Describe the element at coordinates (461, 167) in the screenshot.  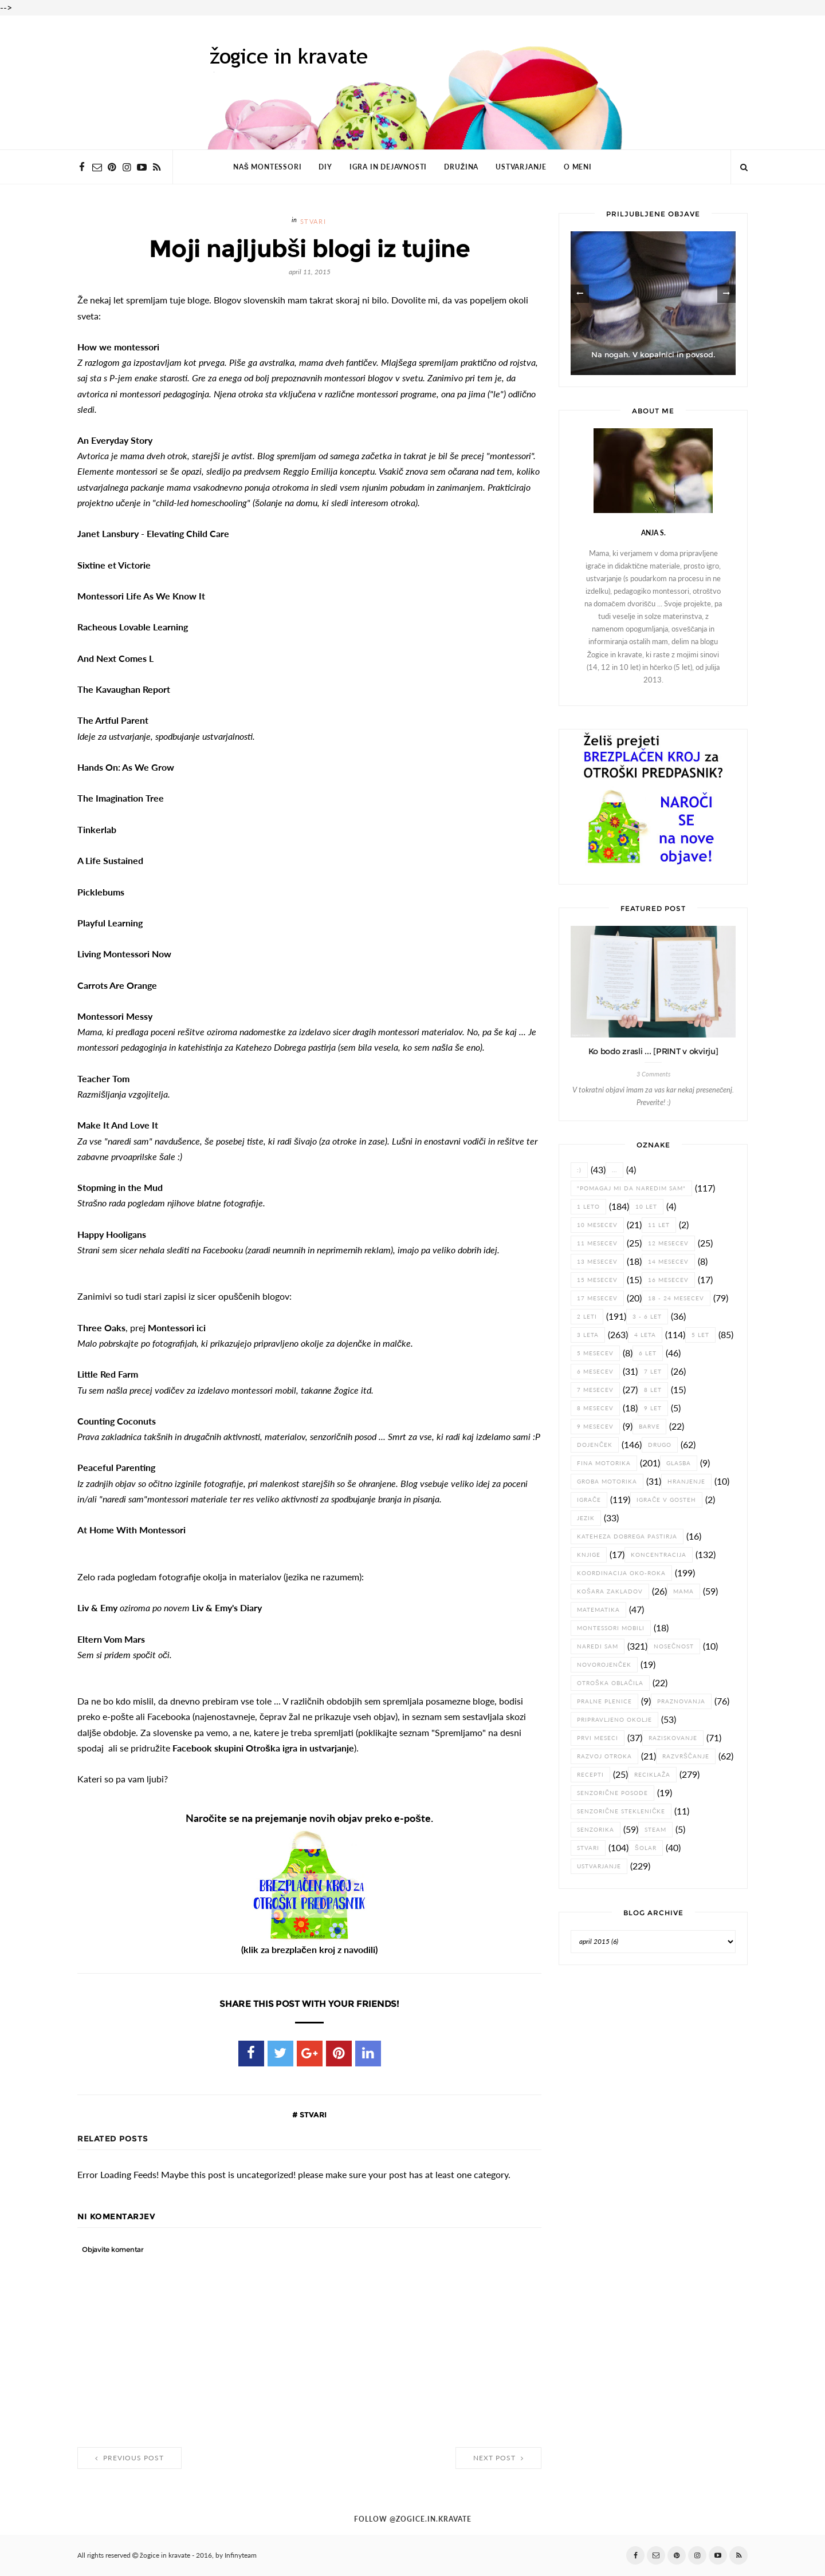
I see `DRUŽINA` at that location.